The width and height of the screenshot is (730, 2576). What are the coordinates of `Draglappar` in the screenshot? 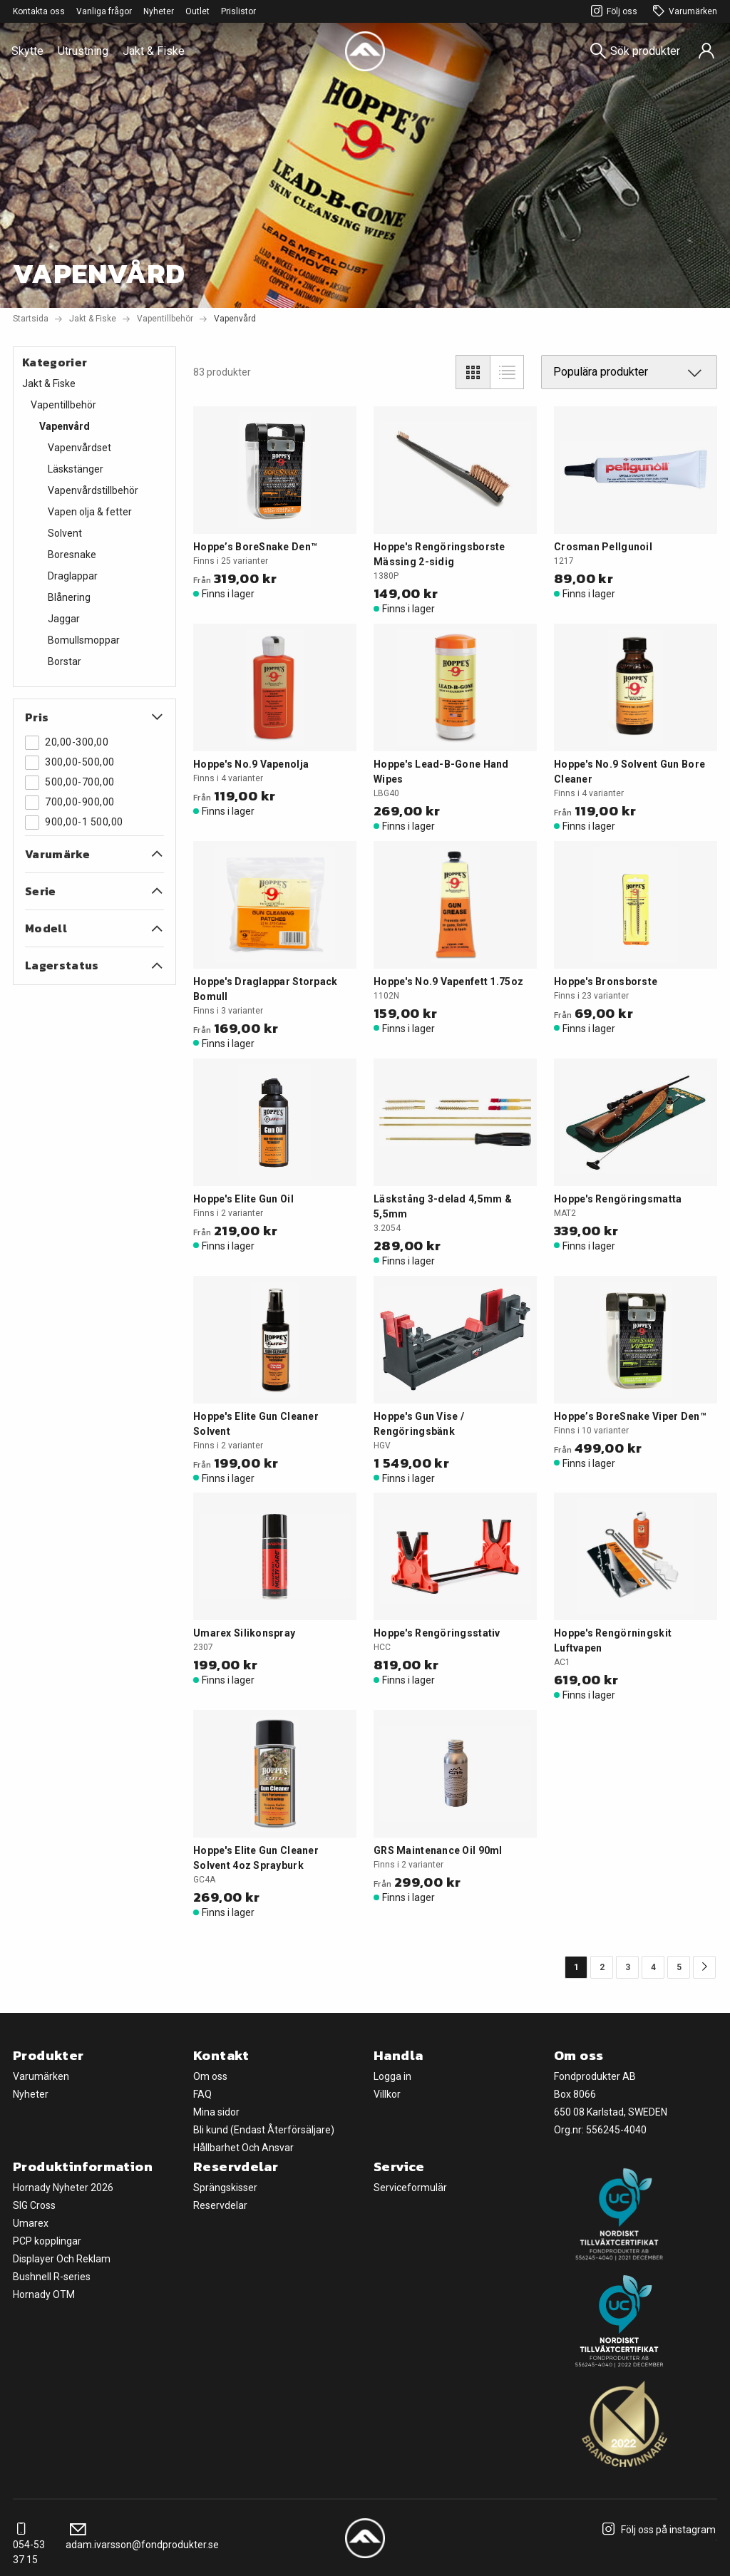 It's located at (73, 576).